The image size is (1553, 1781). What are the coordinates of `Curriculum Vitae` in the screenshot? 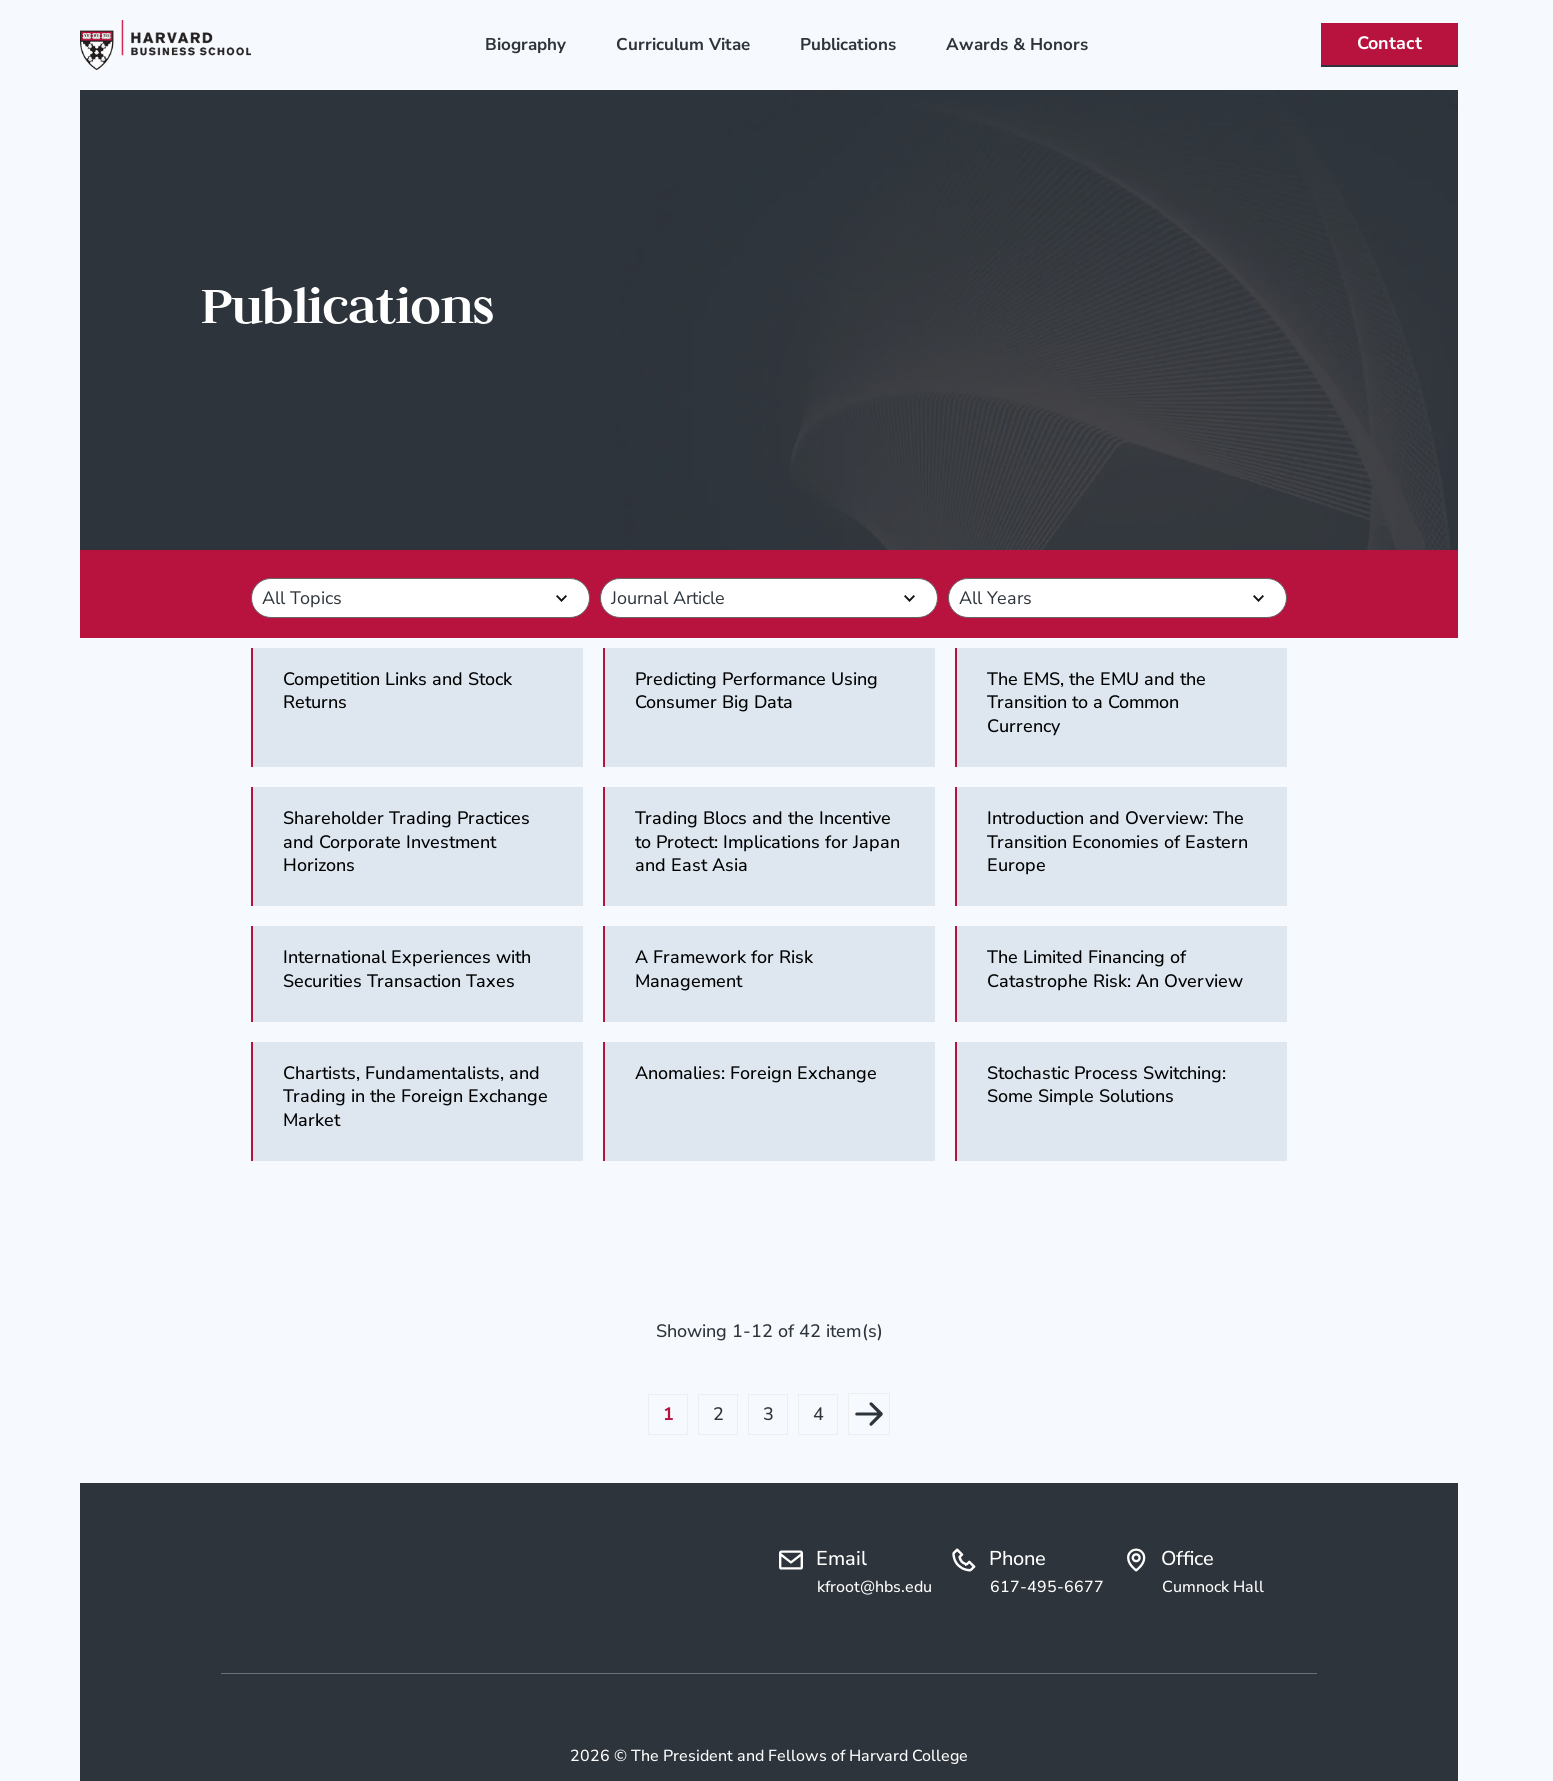 It's located at (683, 44).